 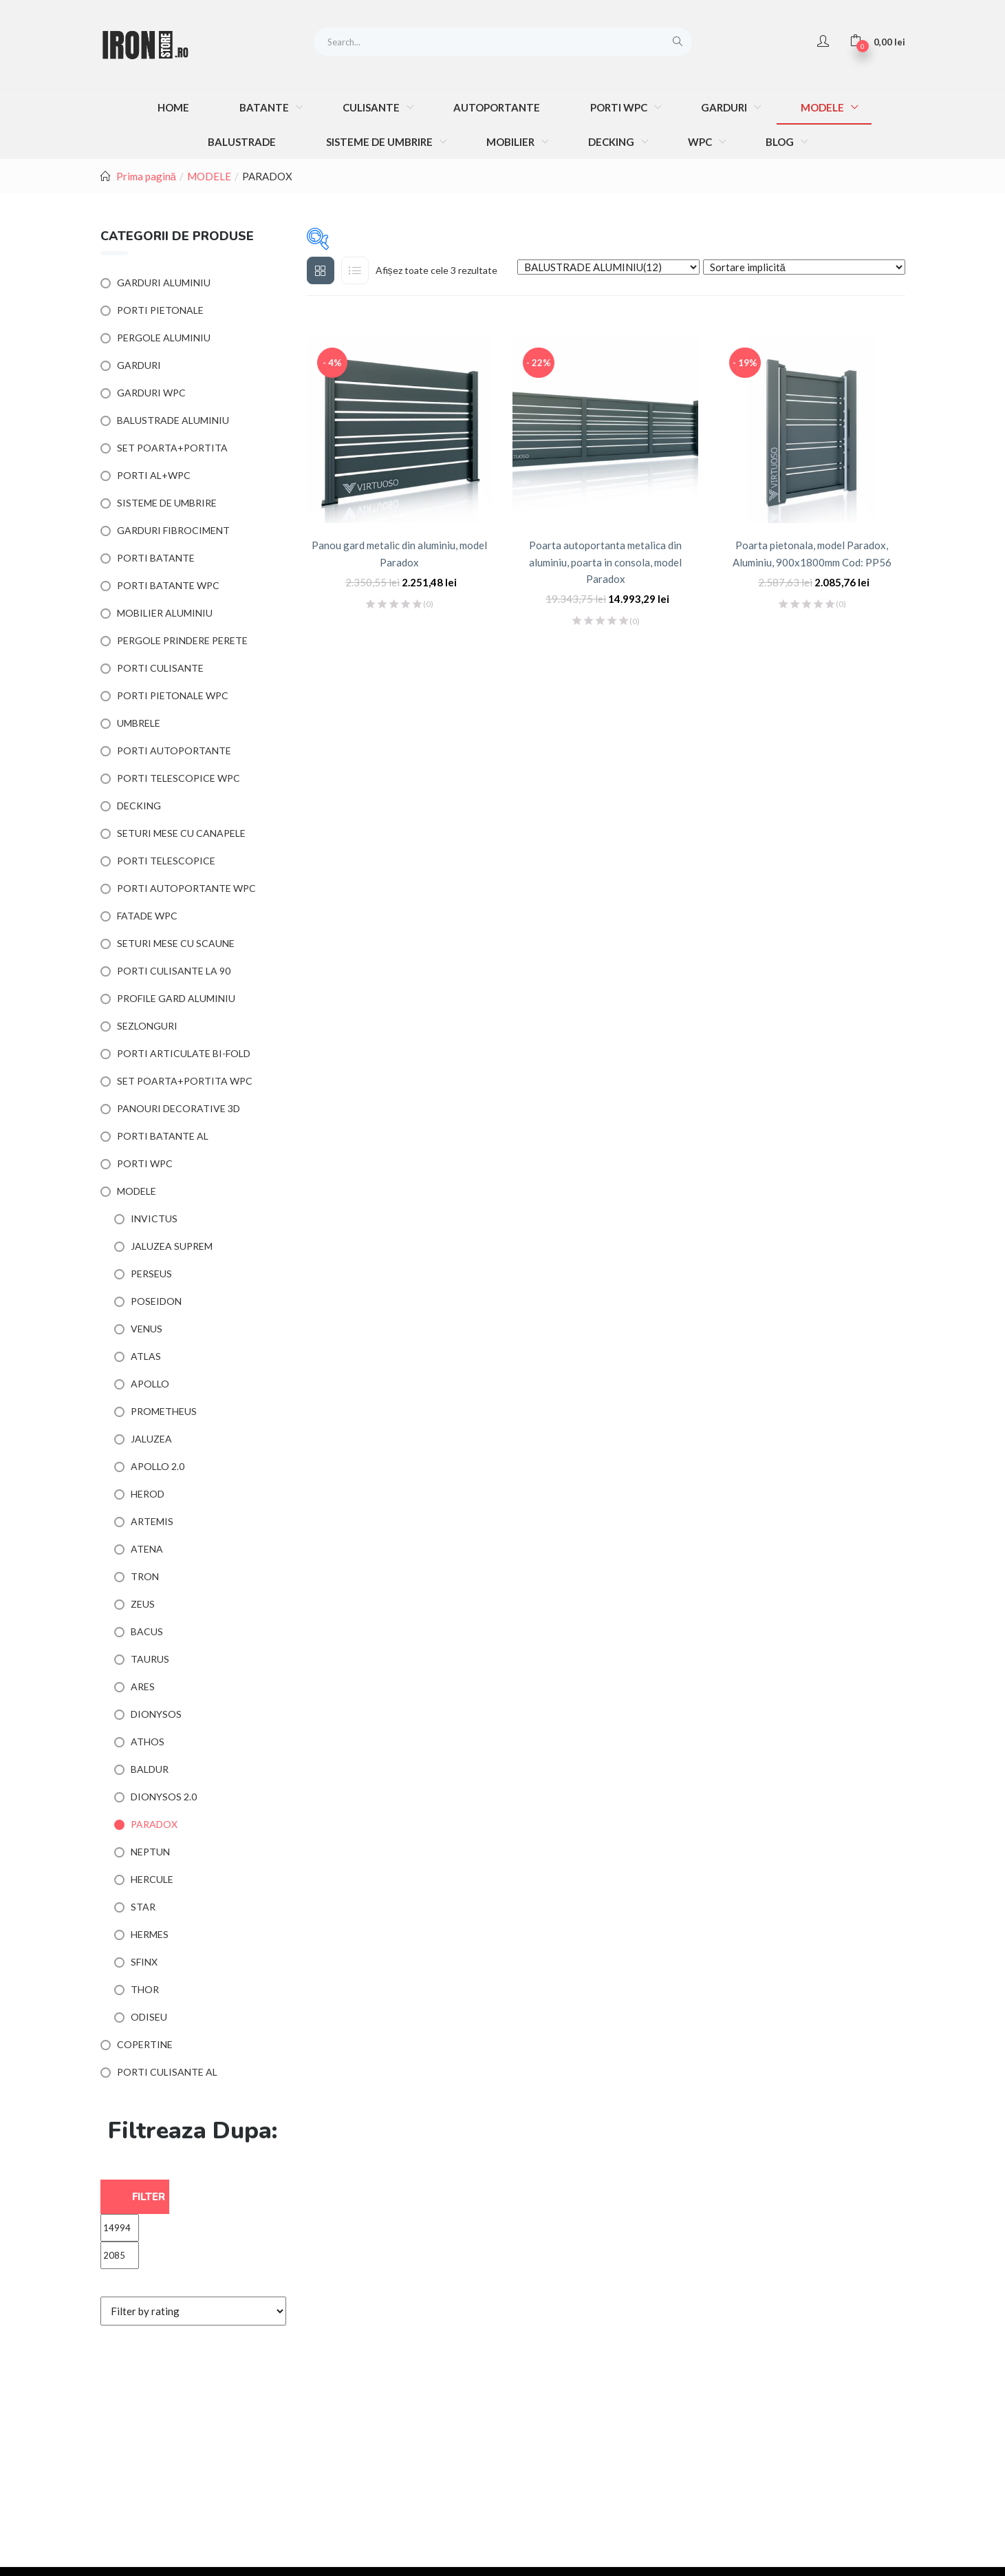 I want to click on INVICTUS, so click(x=154, y=1218).